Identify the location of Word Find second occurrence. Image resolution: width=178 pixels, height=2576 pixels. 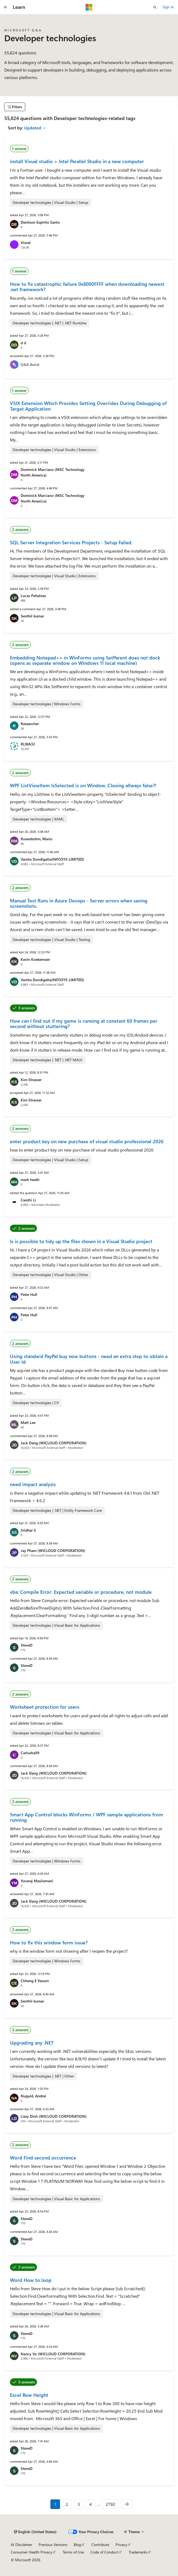
(43, 2157).